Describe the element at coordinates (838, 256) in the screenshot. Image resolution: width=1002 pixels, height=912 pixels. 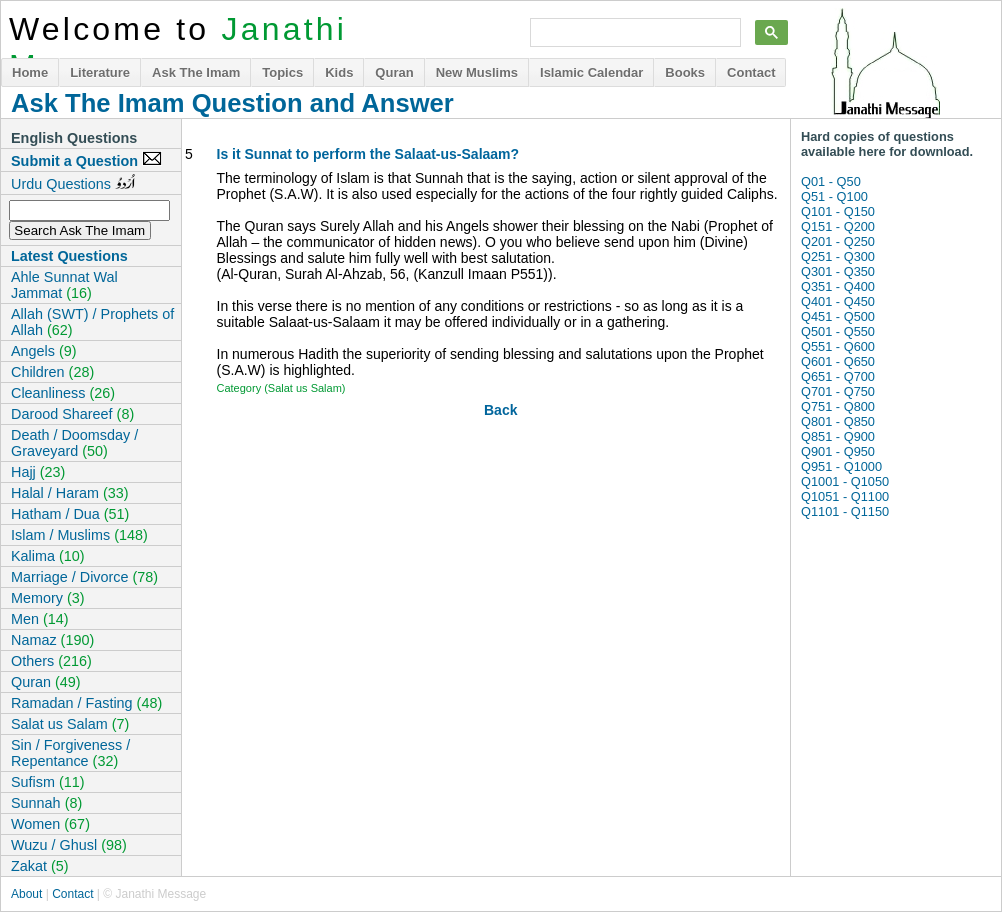
I see `Q251 - Q300` at that location.